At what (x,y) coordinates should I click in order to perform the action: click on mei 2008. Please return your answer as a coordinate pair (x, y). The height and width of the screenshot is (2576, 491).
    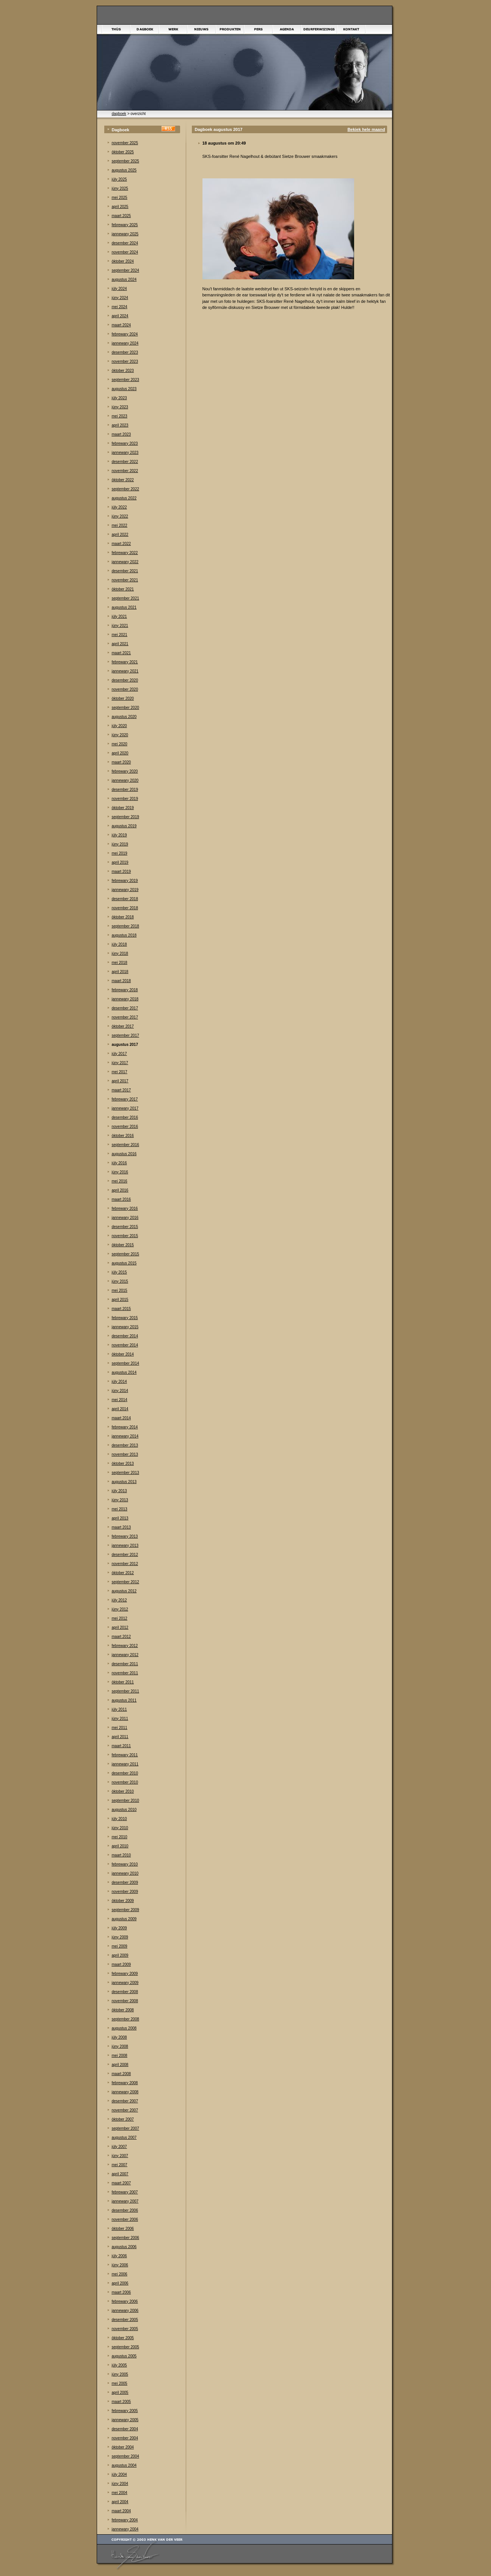
    Looking at the image, I should click on (119, 2055).